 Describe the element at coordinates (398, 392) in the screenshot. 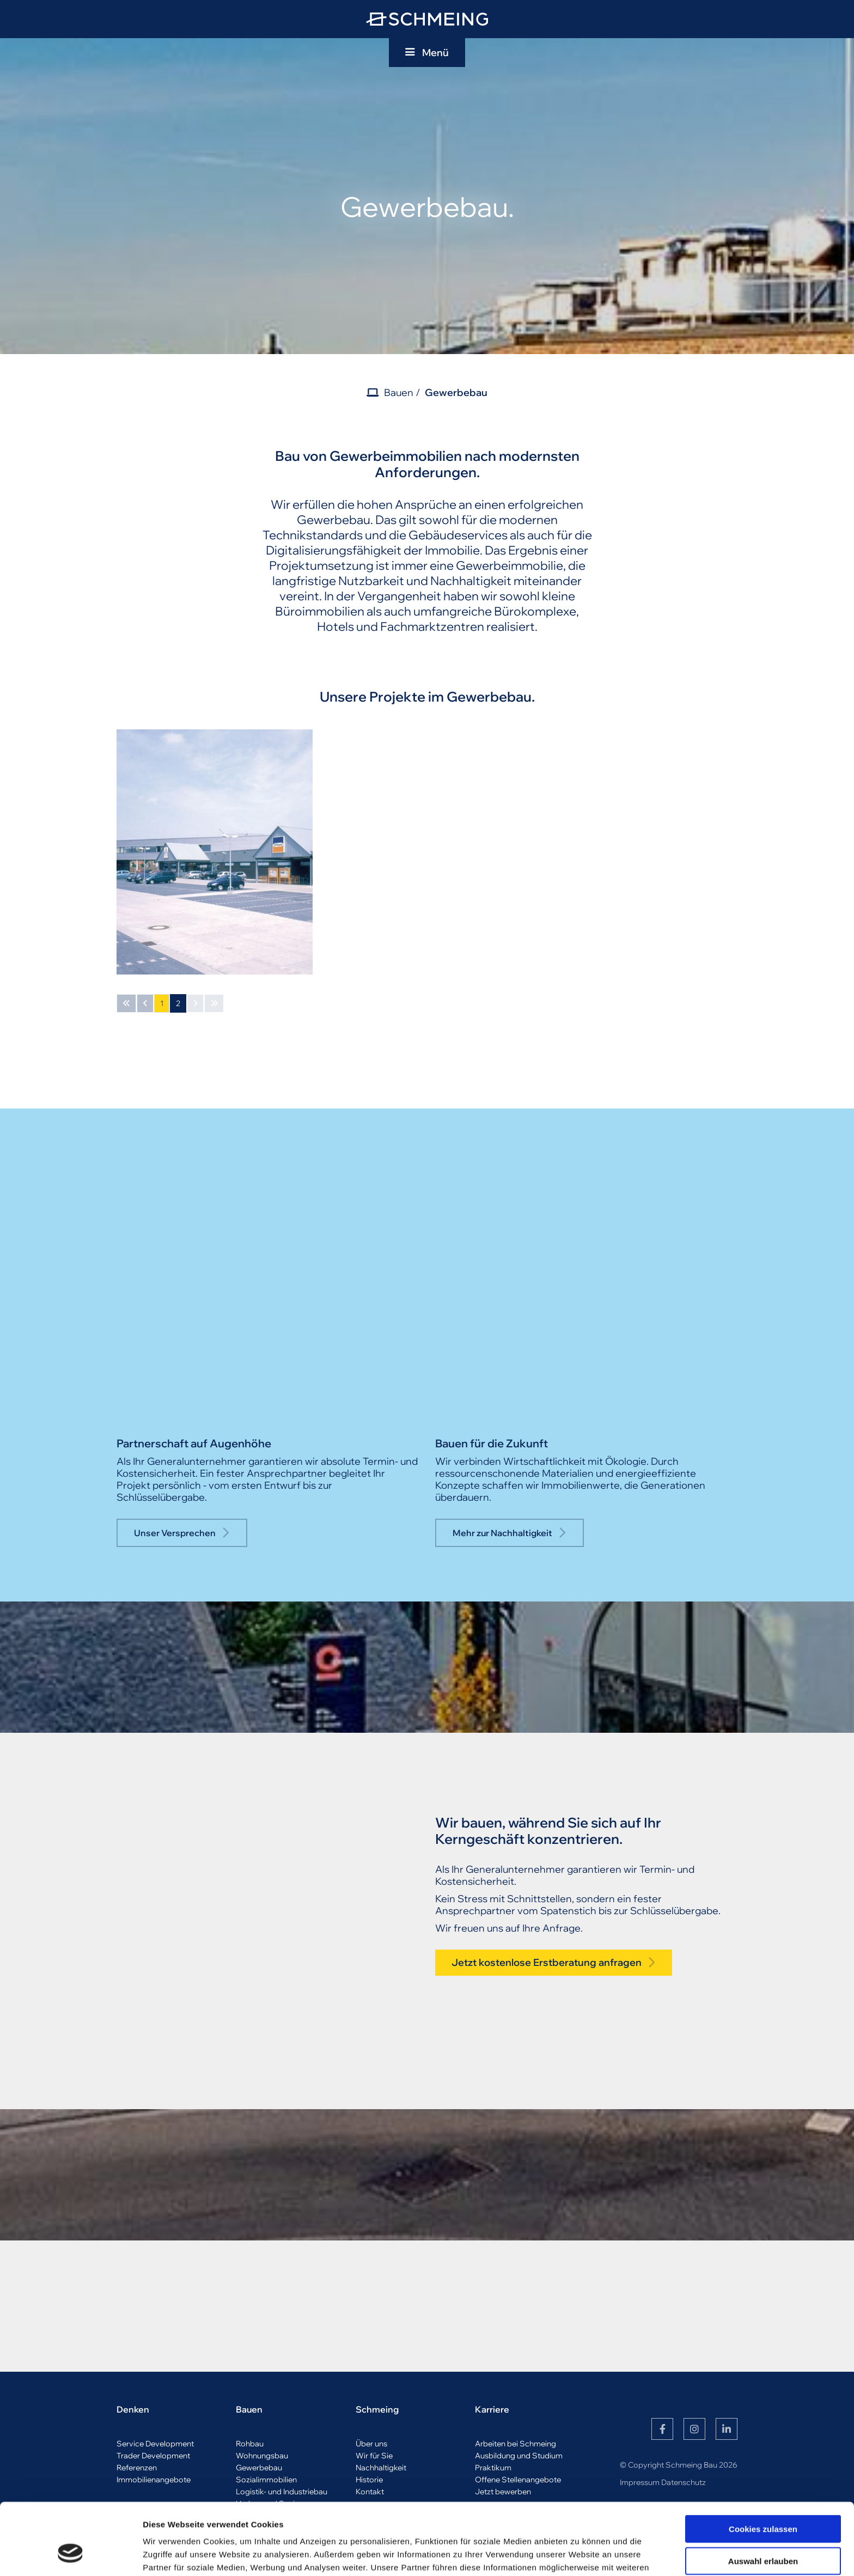

I see `Bauen` at that location.